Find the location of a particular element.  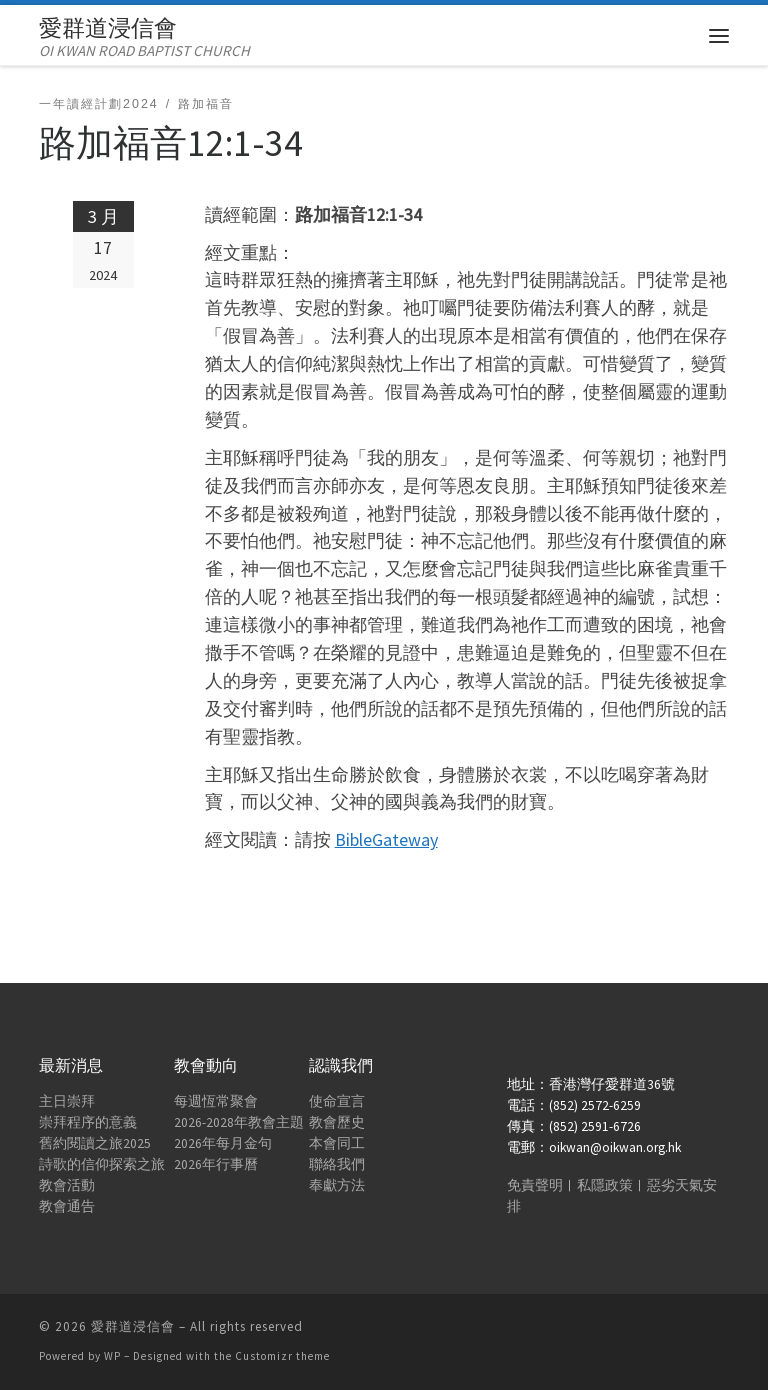

2026年每月金句 is located at coordinates (223, 1143).